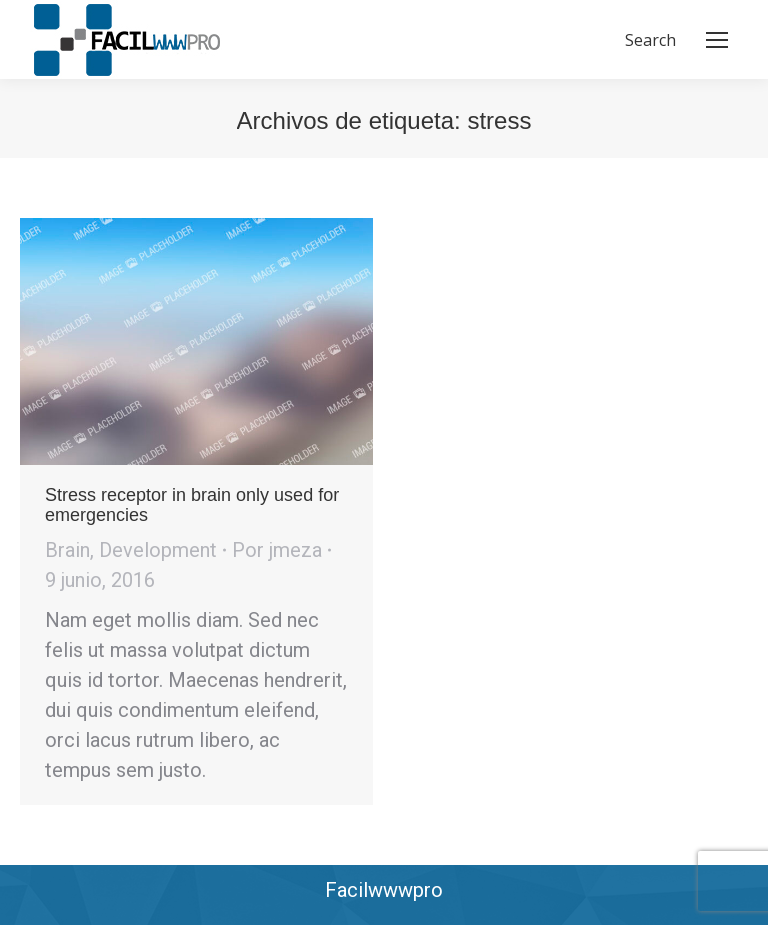  I want to click on Development, so click(158, 550).